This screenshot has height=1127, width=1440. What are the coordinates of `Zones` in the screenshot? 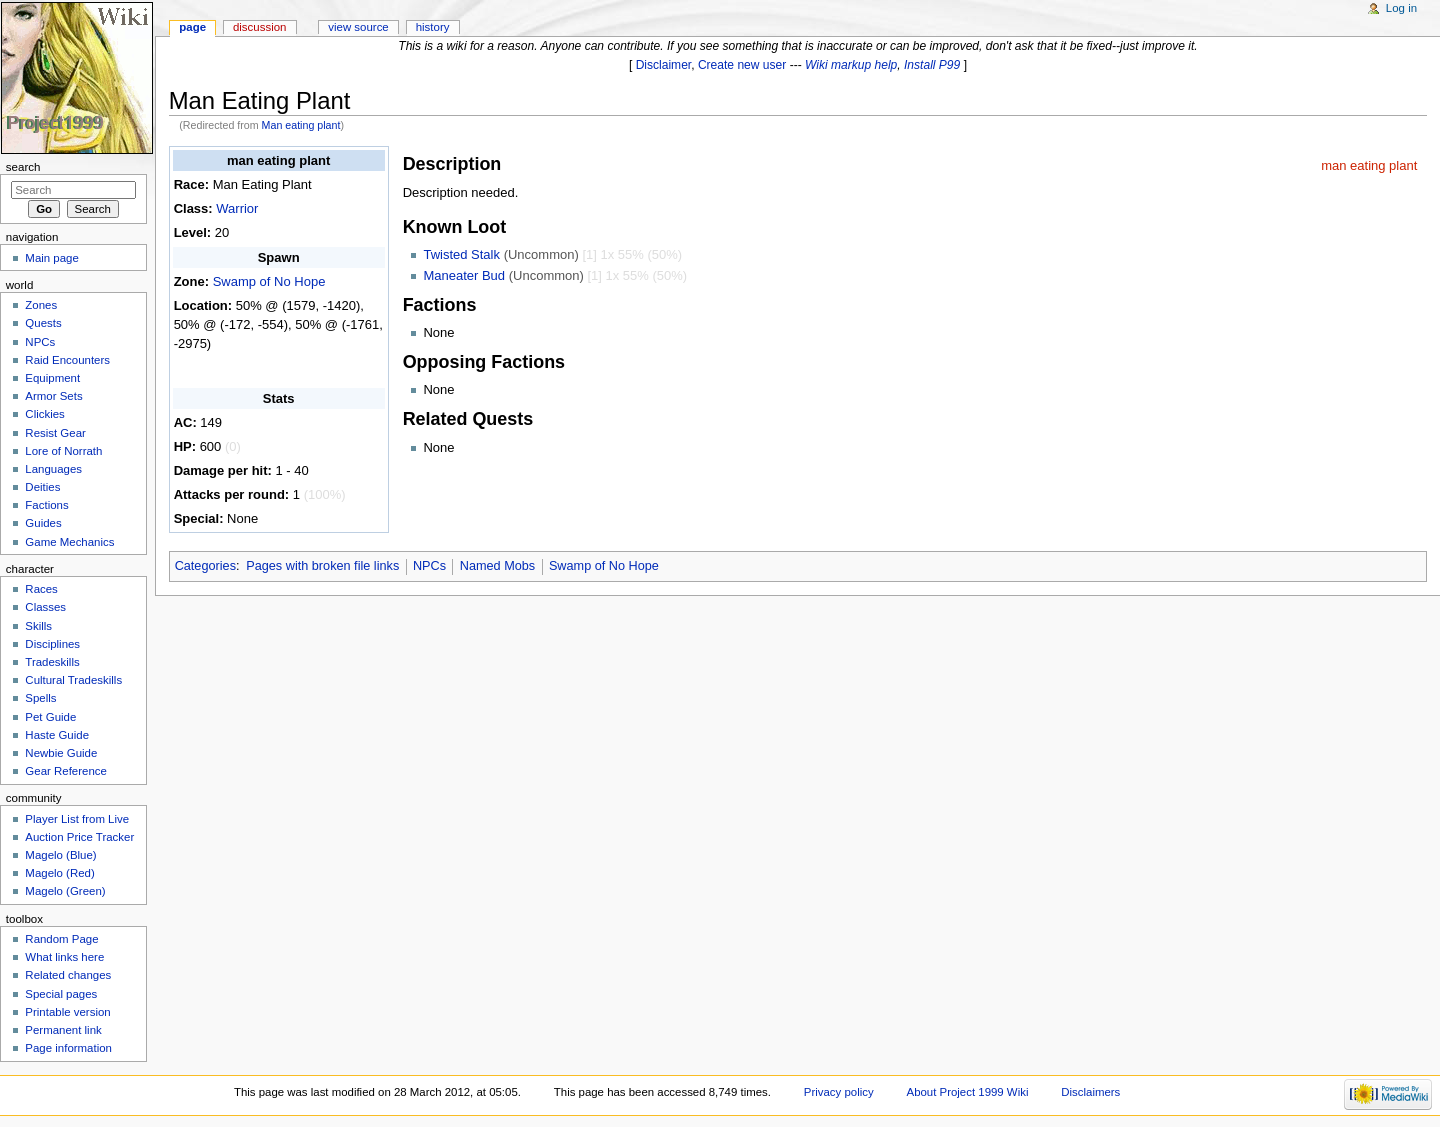 It's located at (41, 305).